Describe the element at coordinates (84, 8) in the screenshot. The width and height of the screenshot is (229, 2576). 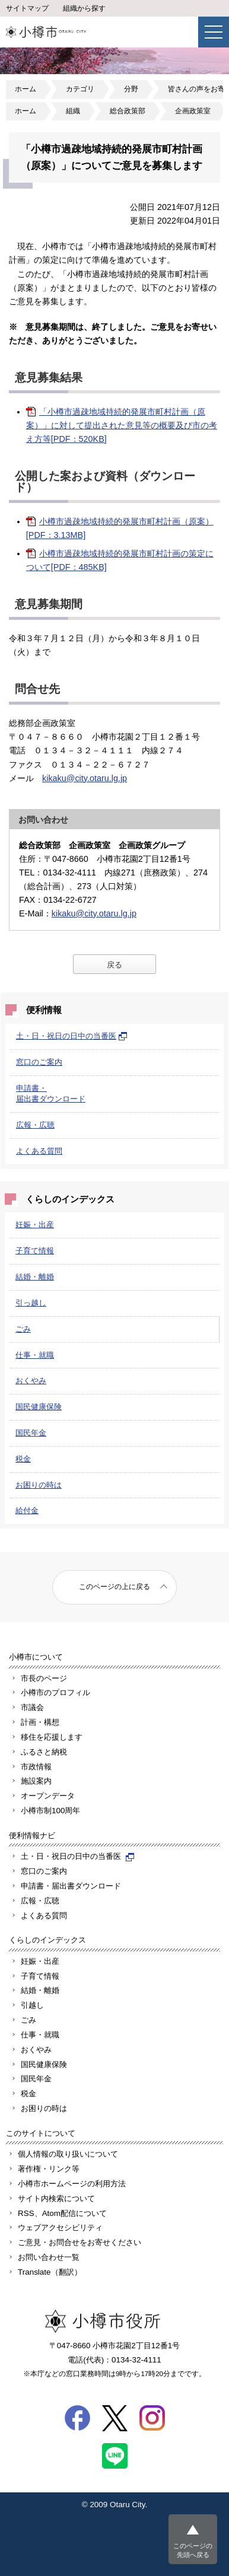
I see `組織から探す` at that location.